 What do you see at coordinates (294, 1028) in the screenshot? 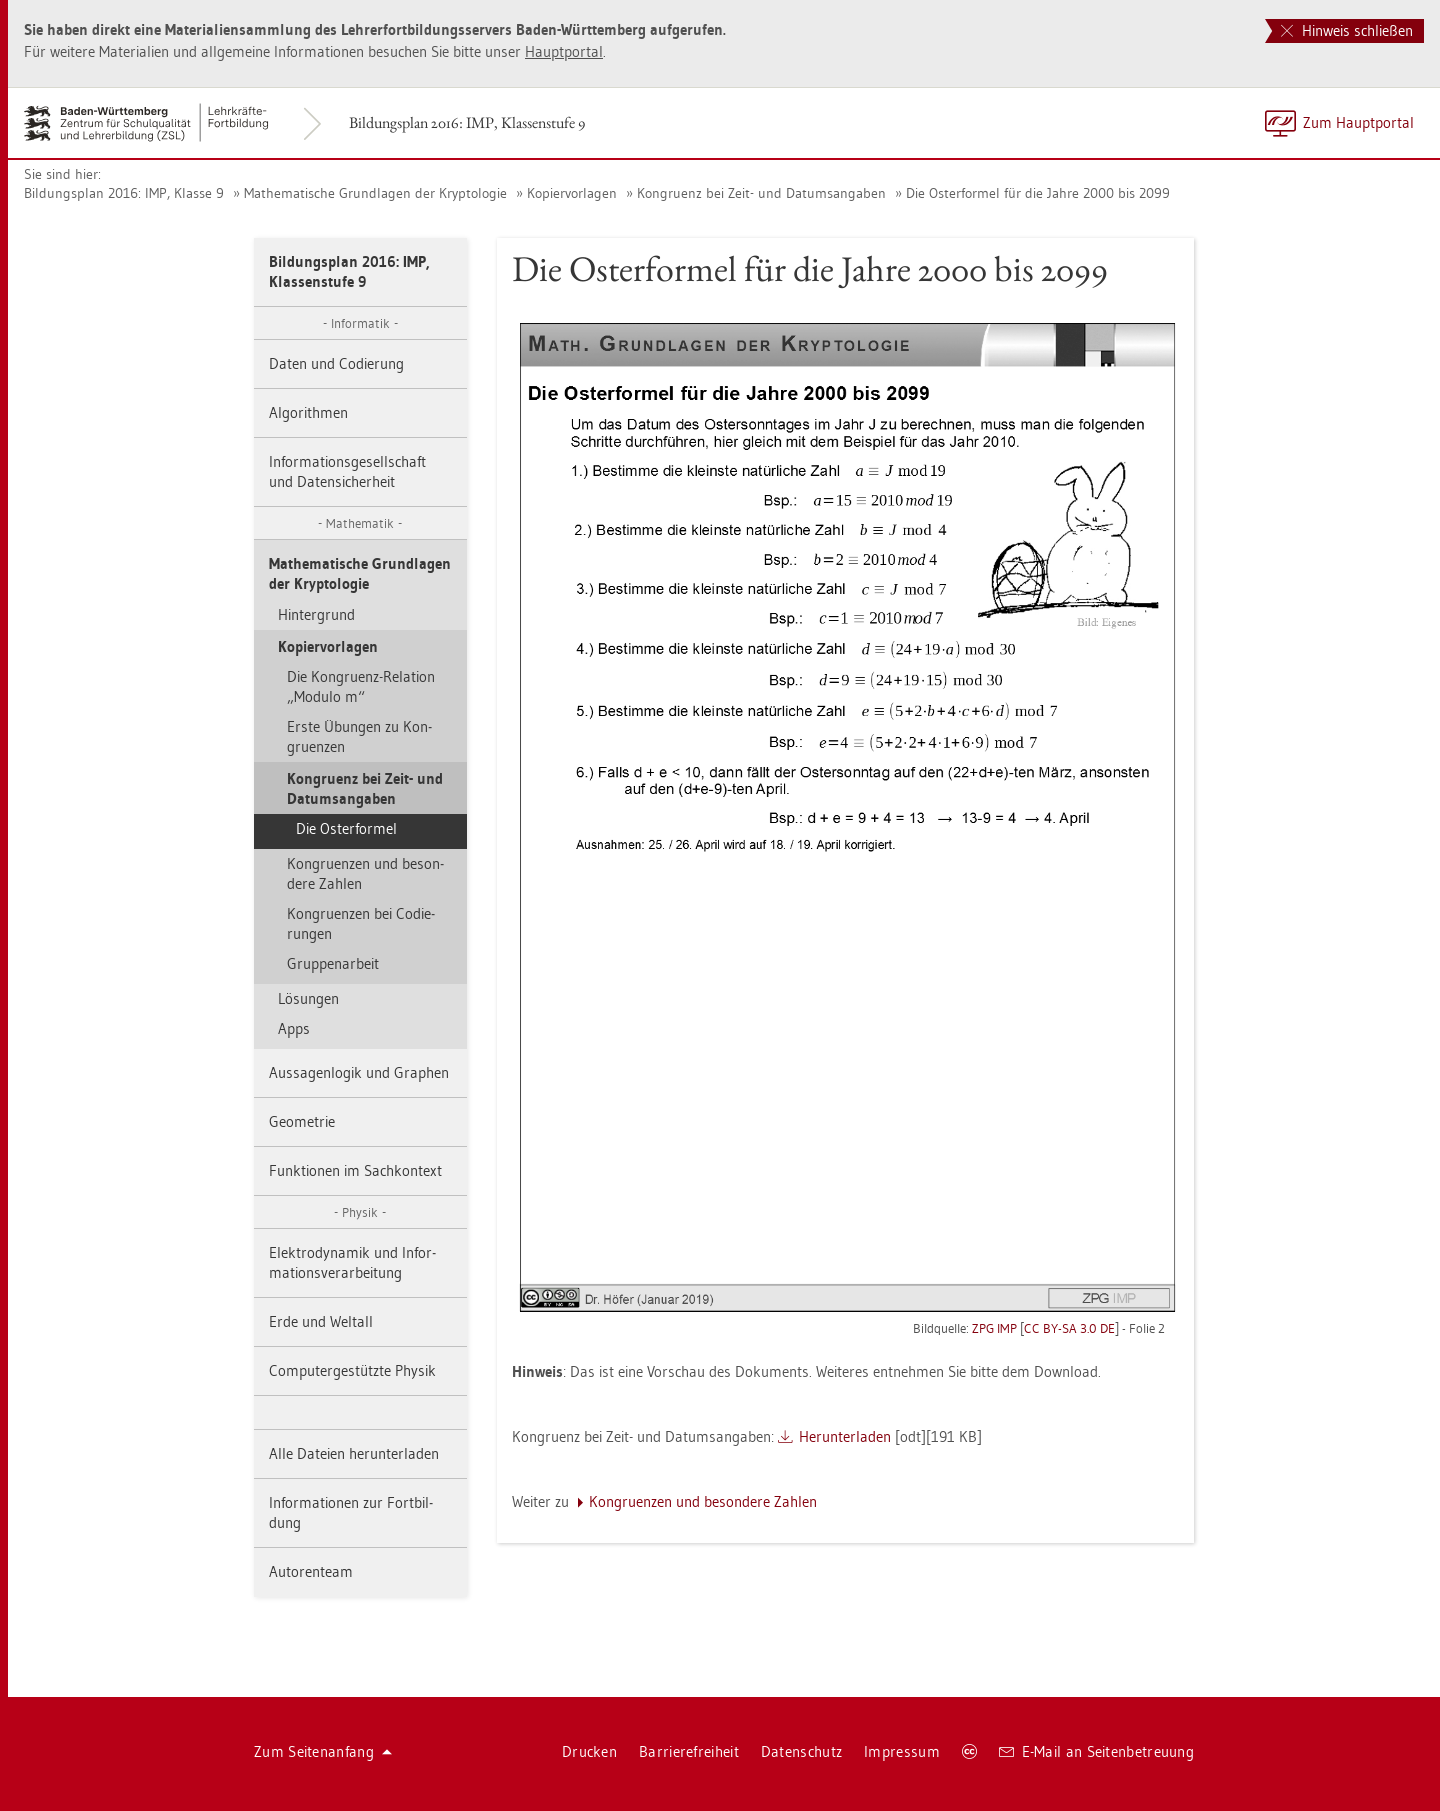
I see `Apps` at bounding box center [294, 1028].